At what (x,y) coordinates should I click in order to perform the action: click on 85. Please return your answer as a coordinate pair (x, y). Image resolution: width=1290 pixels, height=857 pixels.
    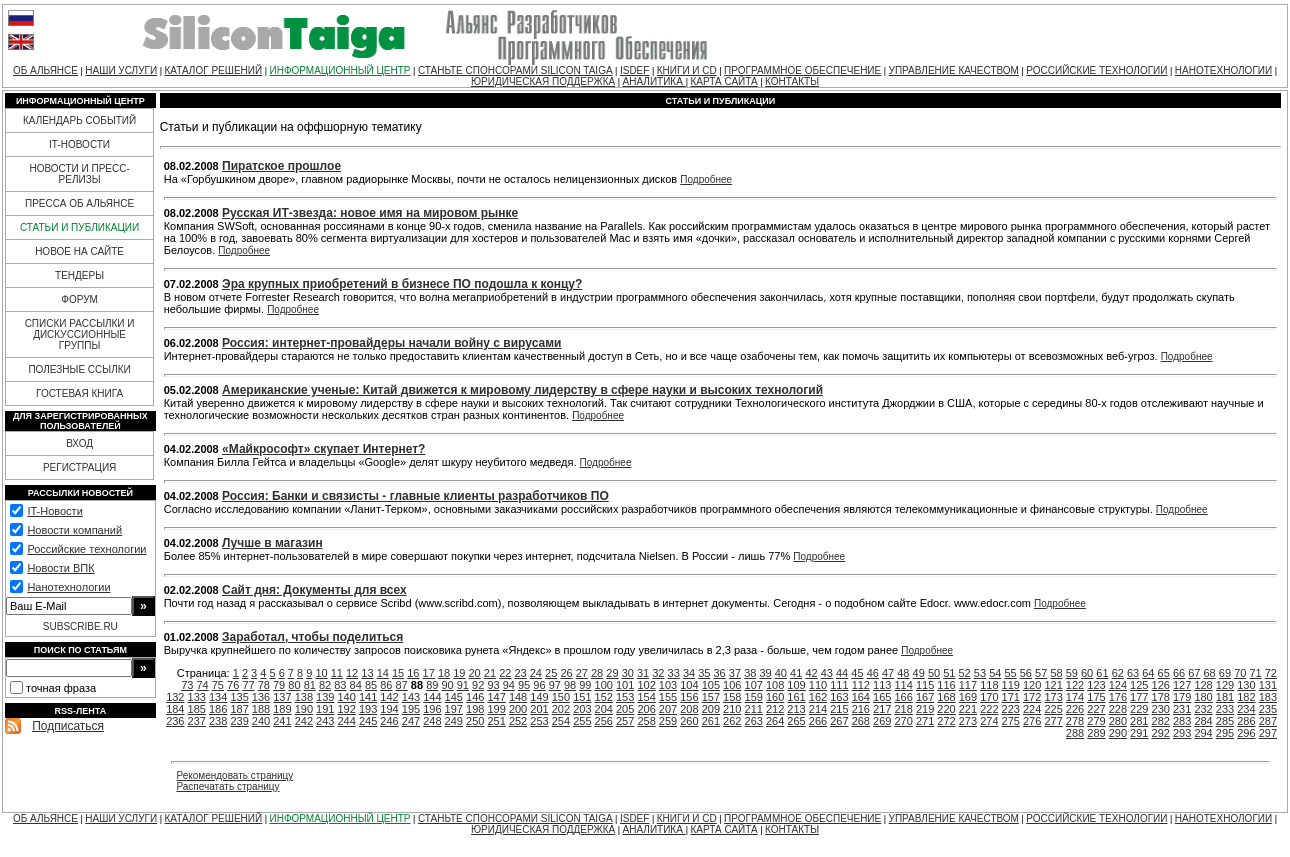
    Looking at the image, I should click on (371, 685).